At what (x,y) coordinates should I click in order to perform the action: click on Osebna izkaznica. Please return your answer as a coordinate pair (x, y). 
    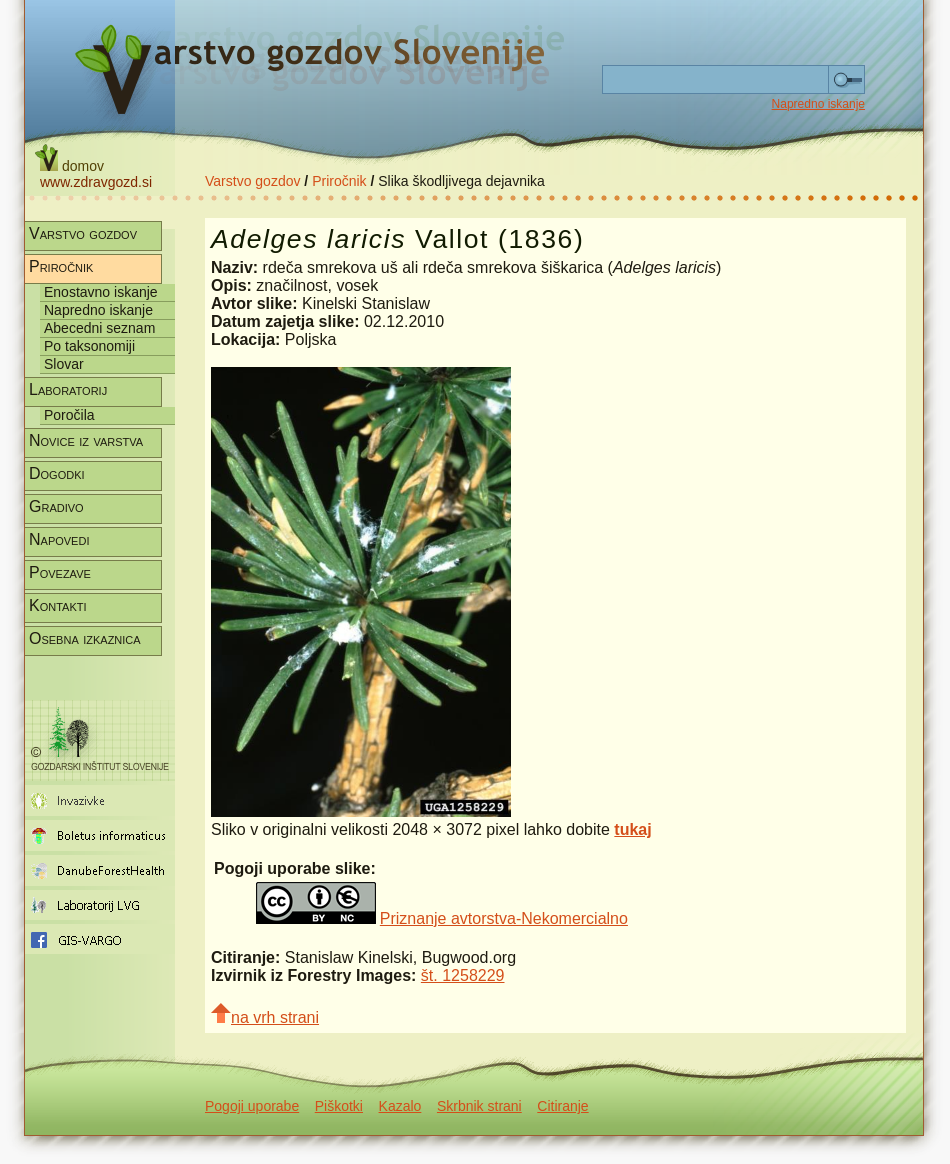
    Looking at the image, I should click on (85, 638).